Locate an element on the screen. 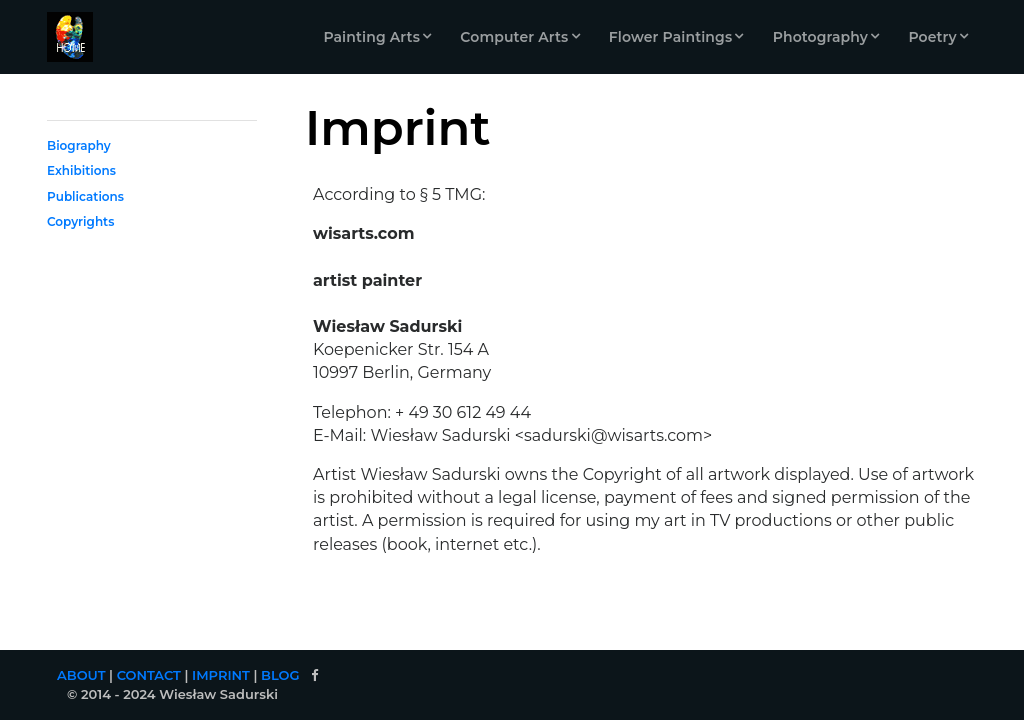 The image size is (1024, 720). Poetry is located at coordinates (932, 37).